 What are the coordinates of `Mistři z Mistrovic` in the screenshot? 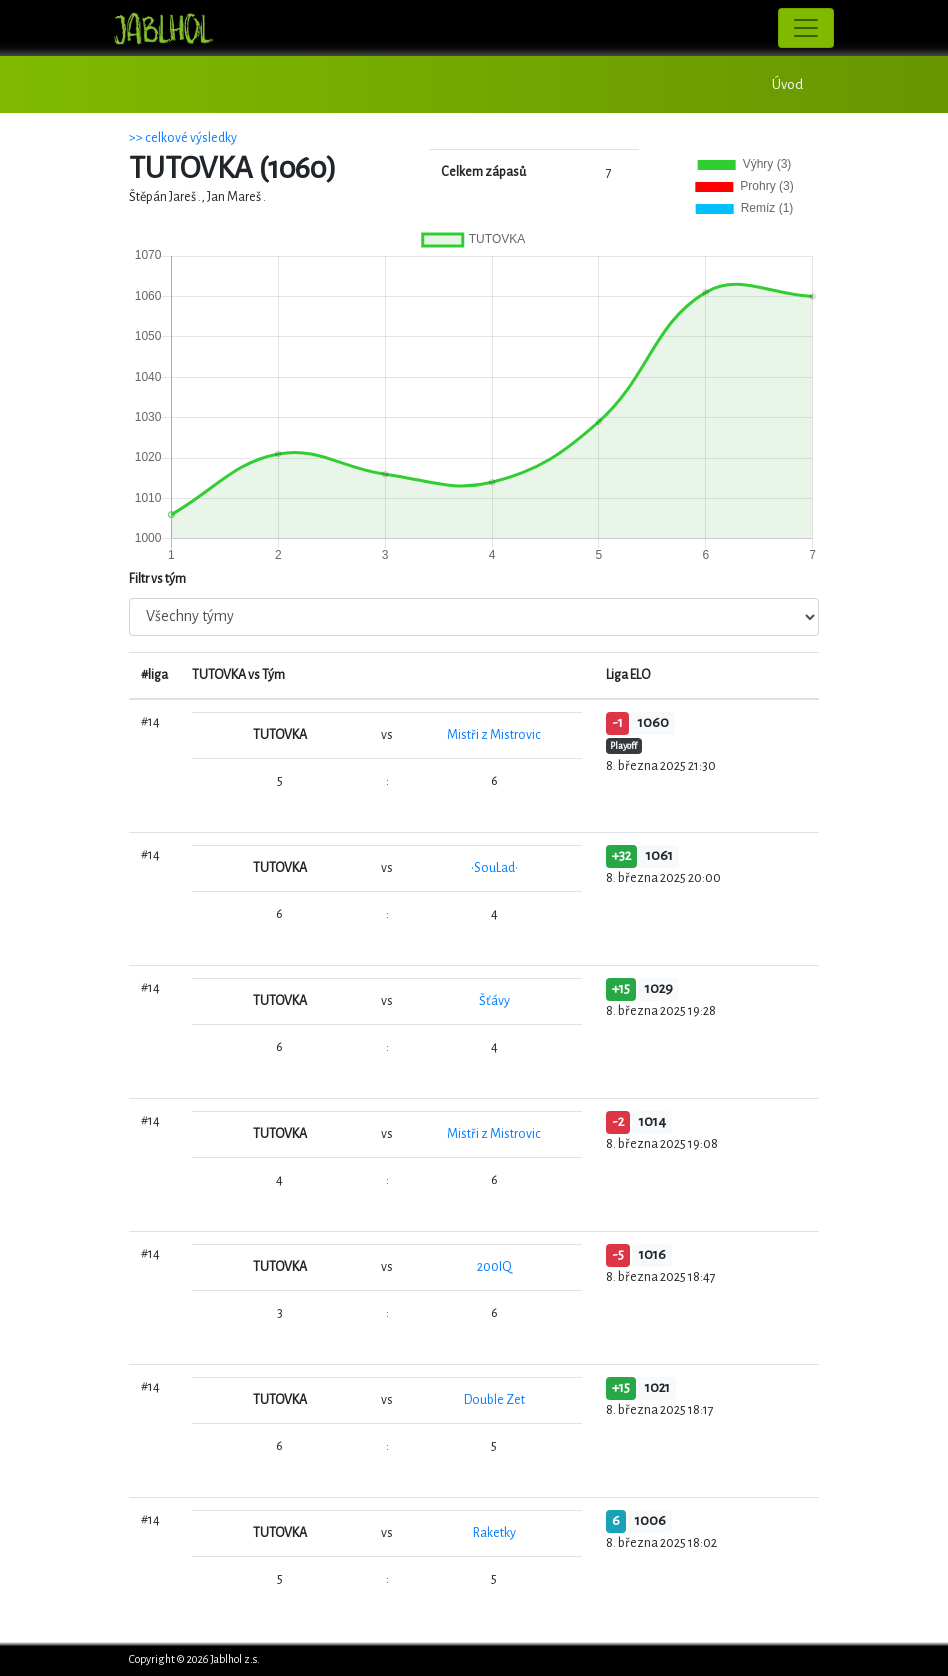 It's located at (494, 735).